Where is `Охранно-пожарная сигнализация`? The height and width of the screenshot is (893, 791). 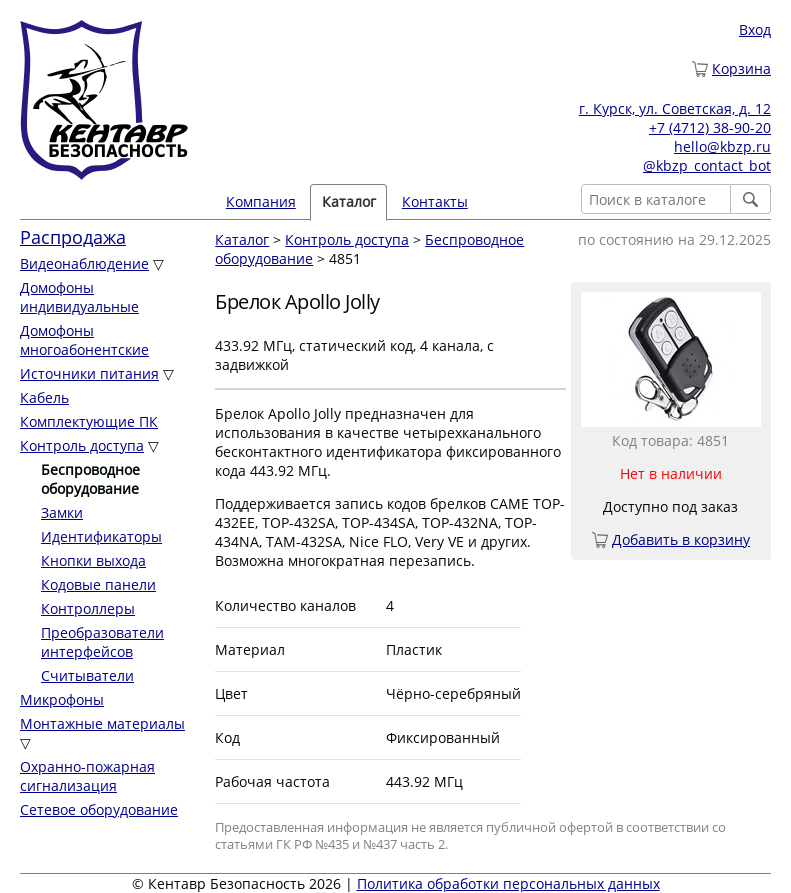 Охранно-пожарная сигнализация is located at coordinates (87, 776).